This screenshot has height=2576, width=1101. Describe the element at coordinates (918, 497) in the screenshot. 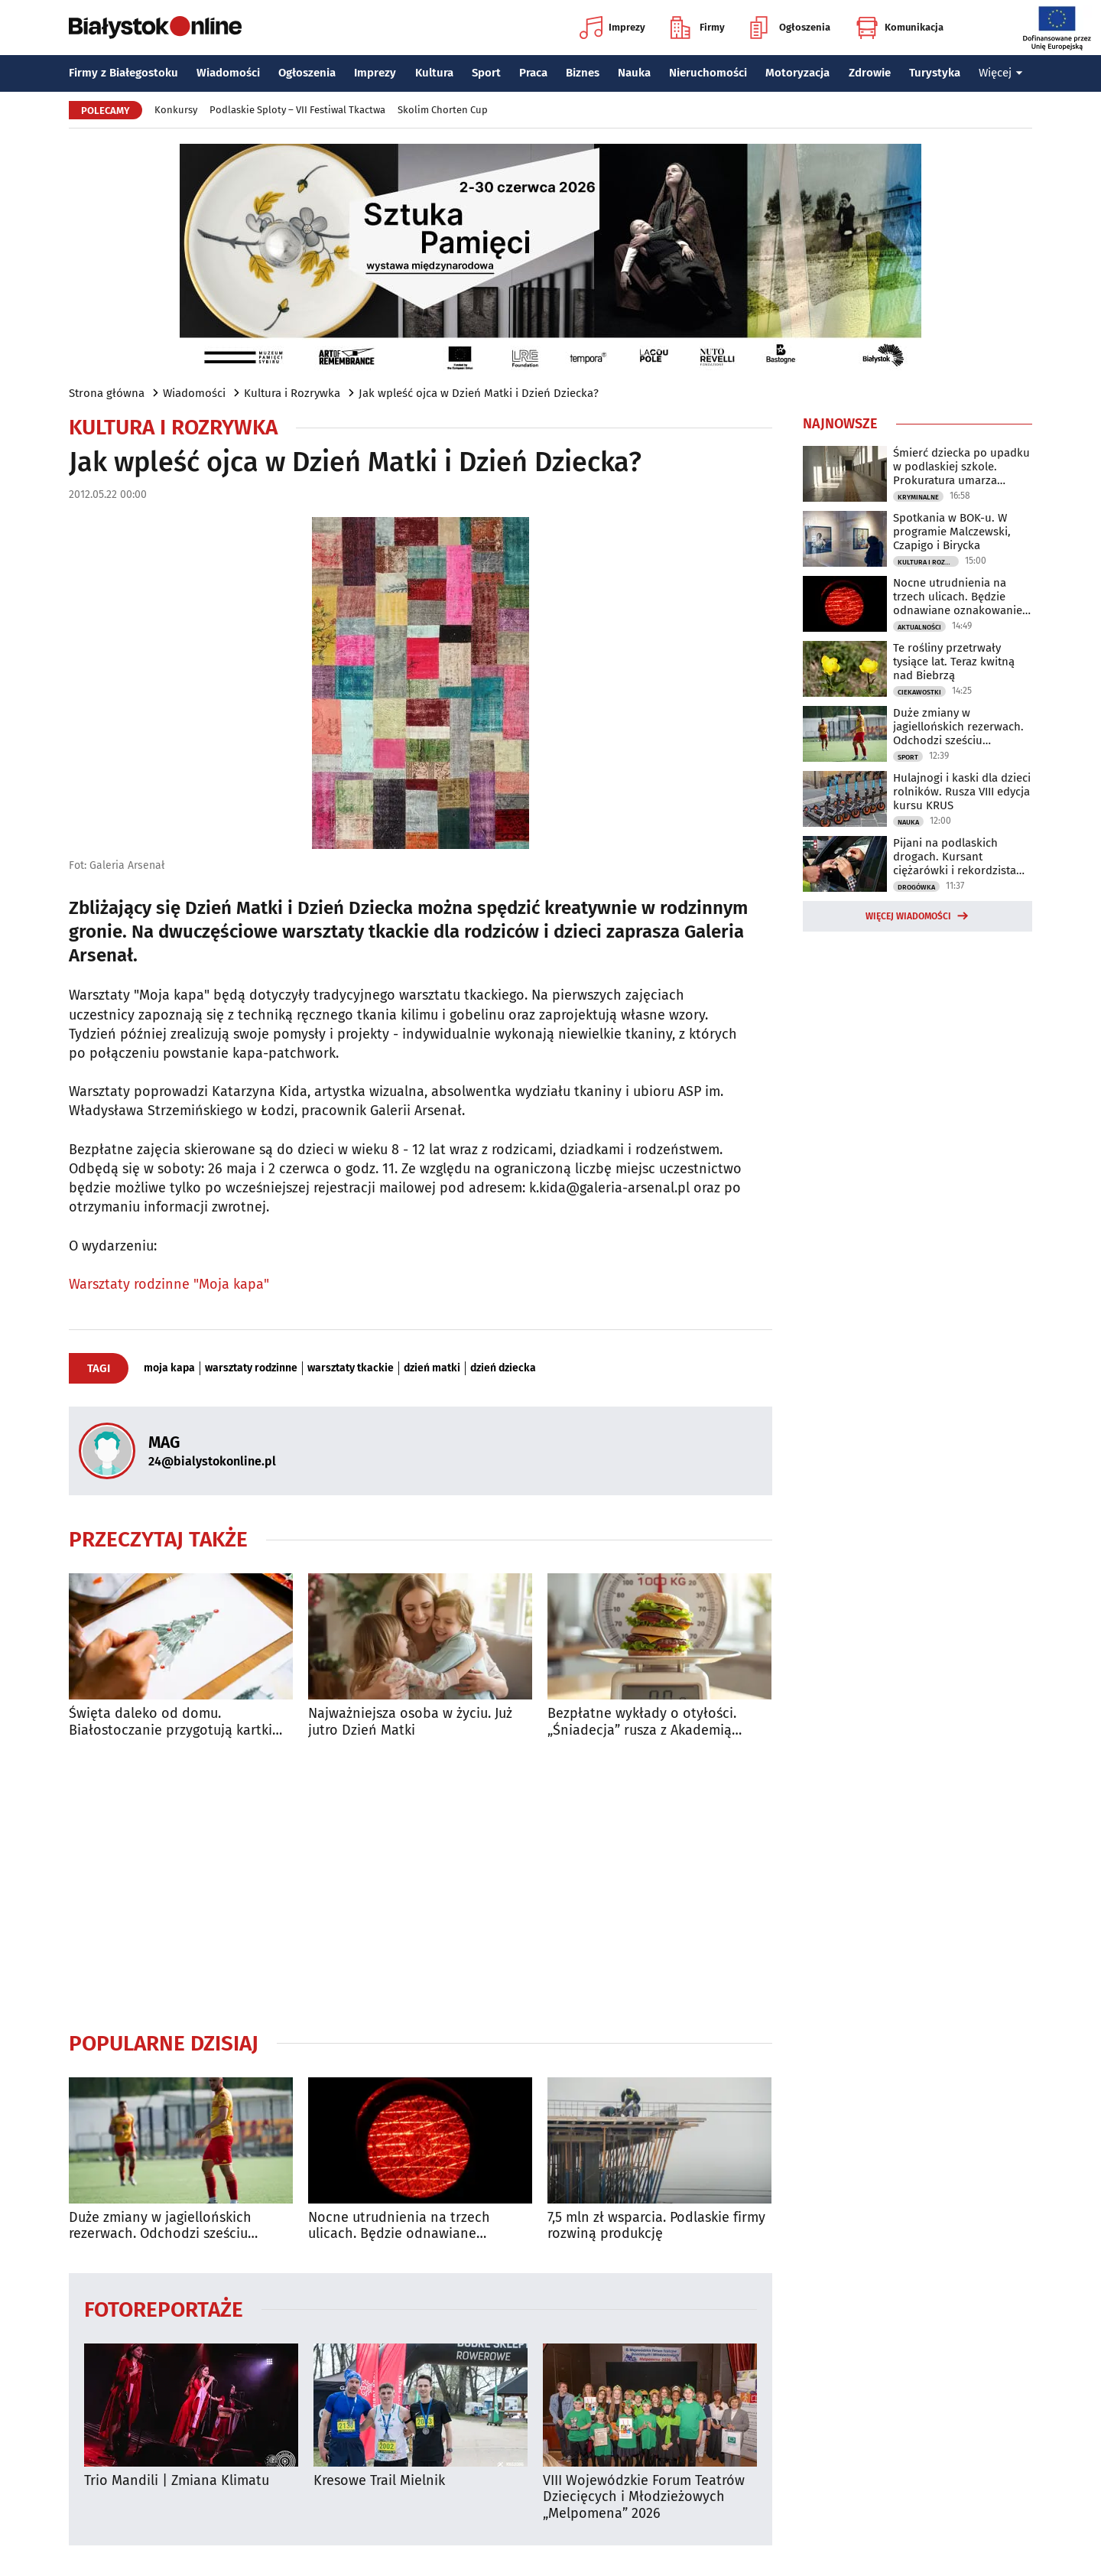

I see `Kryminalne` at that location.